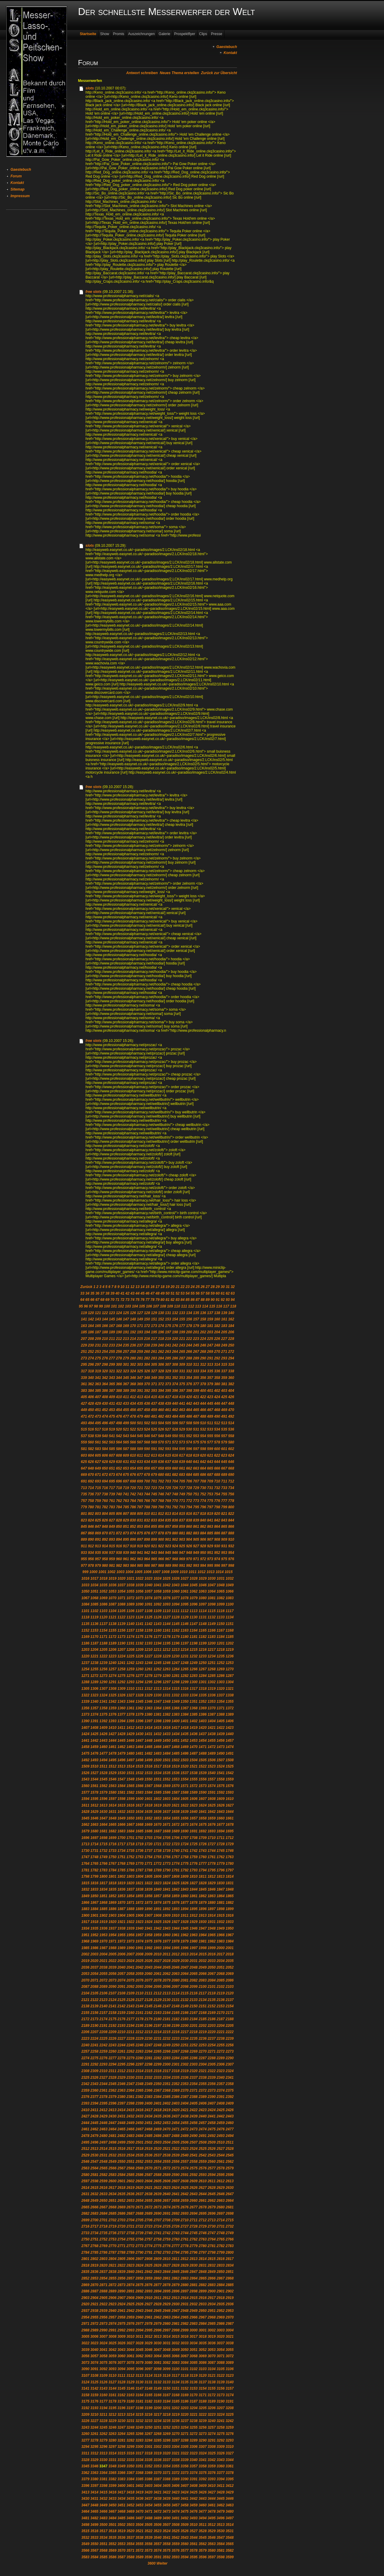 The height and width of the screenshot is (2576, 384). I want to click on 3303, so click(167, 2447).